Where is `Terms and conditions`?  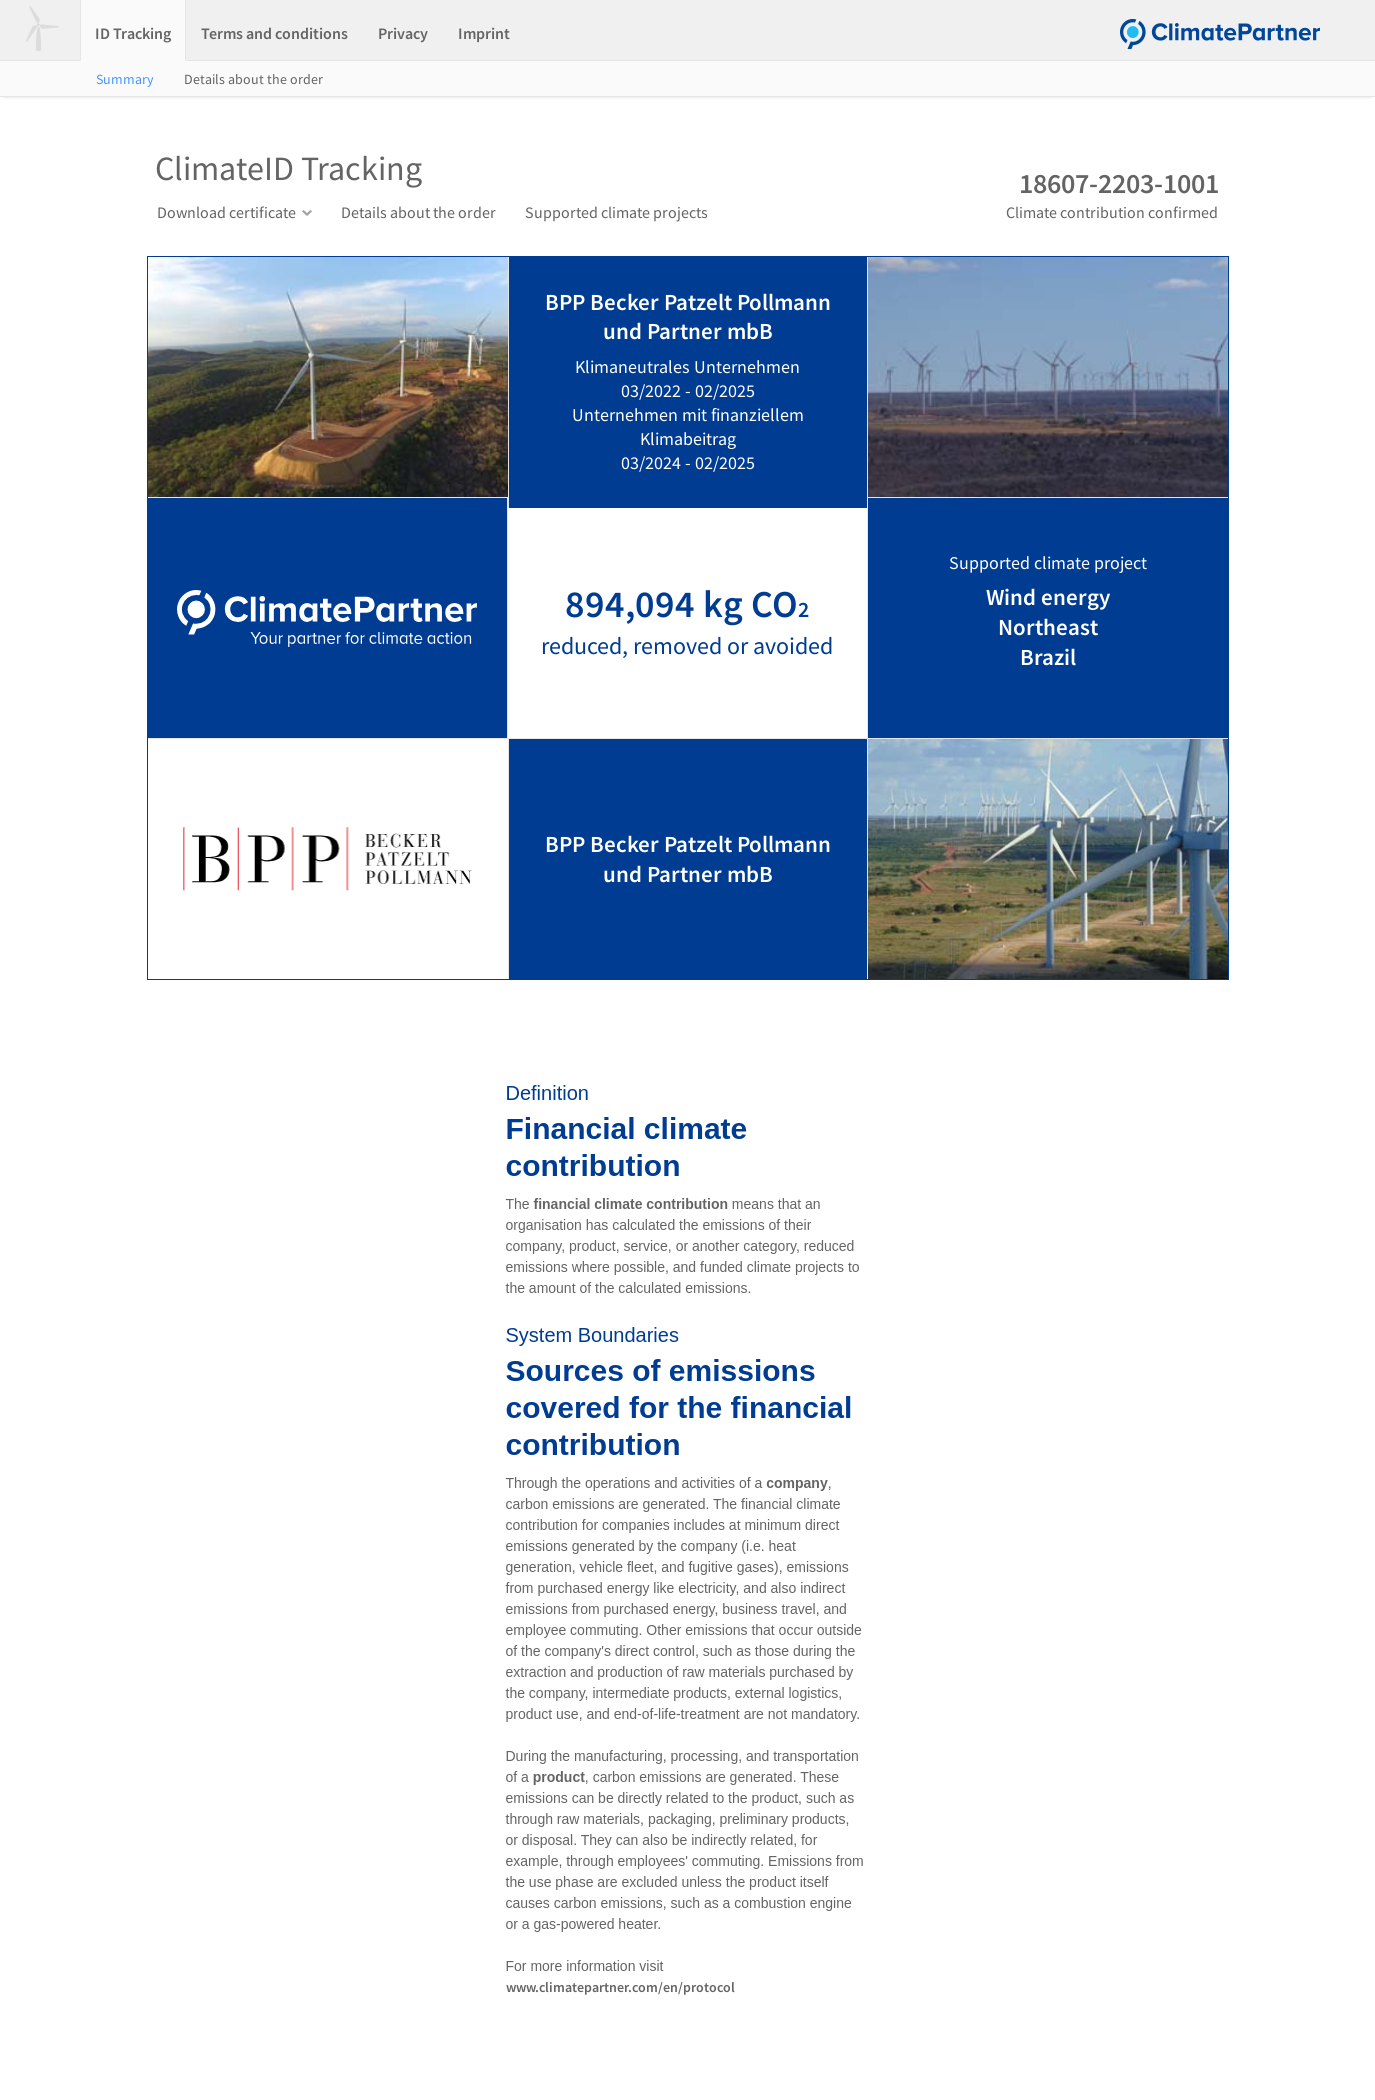
Terms and conditions is located at coordinates (274, 33).